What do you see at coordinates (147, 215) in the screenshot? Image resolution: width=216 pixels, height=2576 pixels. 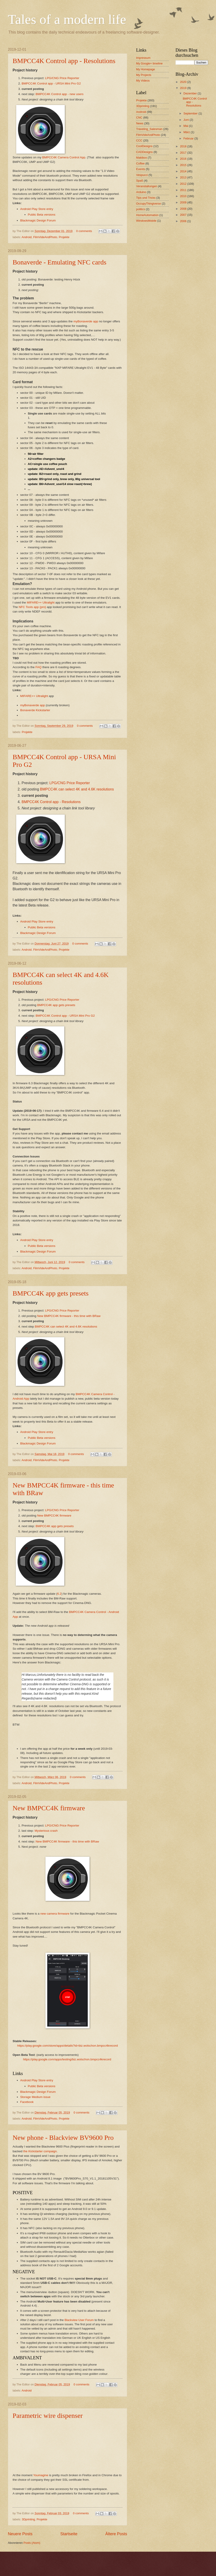 I see `HomeAutomation` at bounding box center [147, 215].